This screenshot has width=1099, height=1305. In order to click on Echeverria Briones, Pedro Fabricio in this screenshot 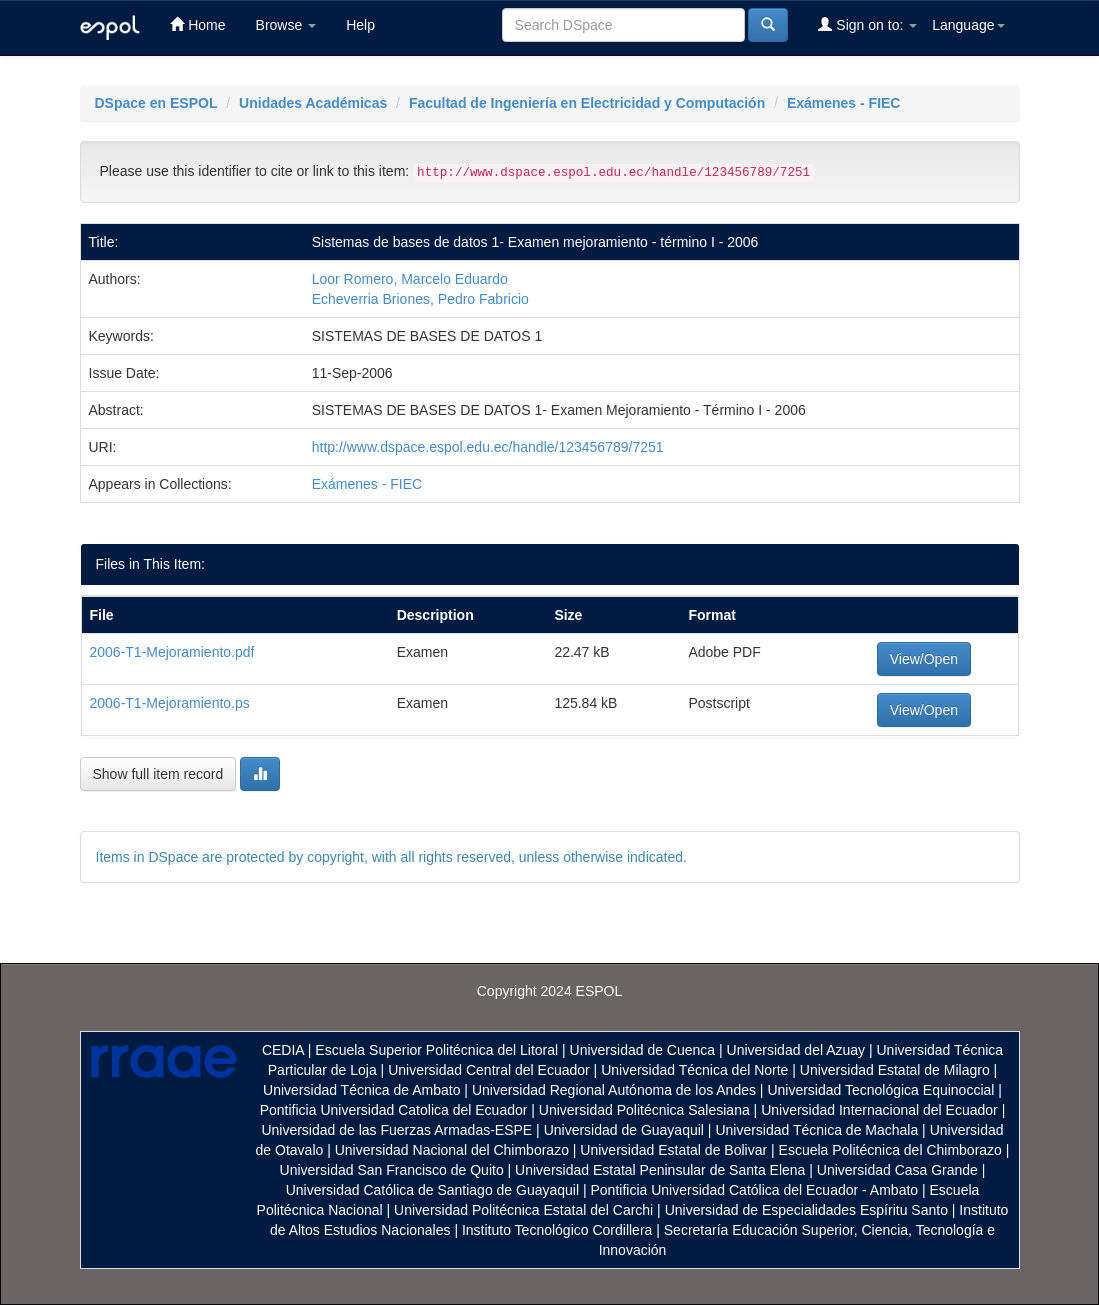, I will do `click(420, 299)`.